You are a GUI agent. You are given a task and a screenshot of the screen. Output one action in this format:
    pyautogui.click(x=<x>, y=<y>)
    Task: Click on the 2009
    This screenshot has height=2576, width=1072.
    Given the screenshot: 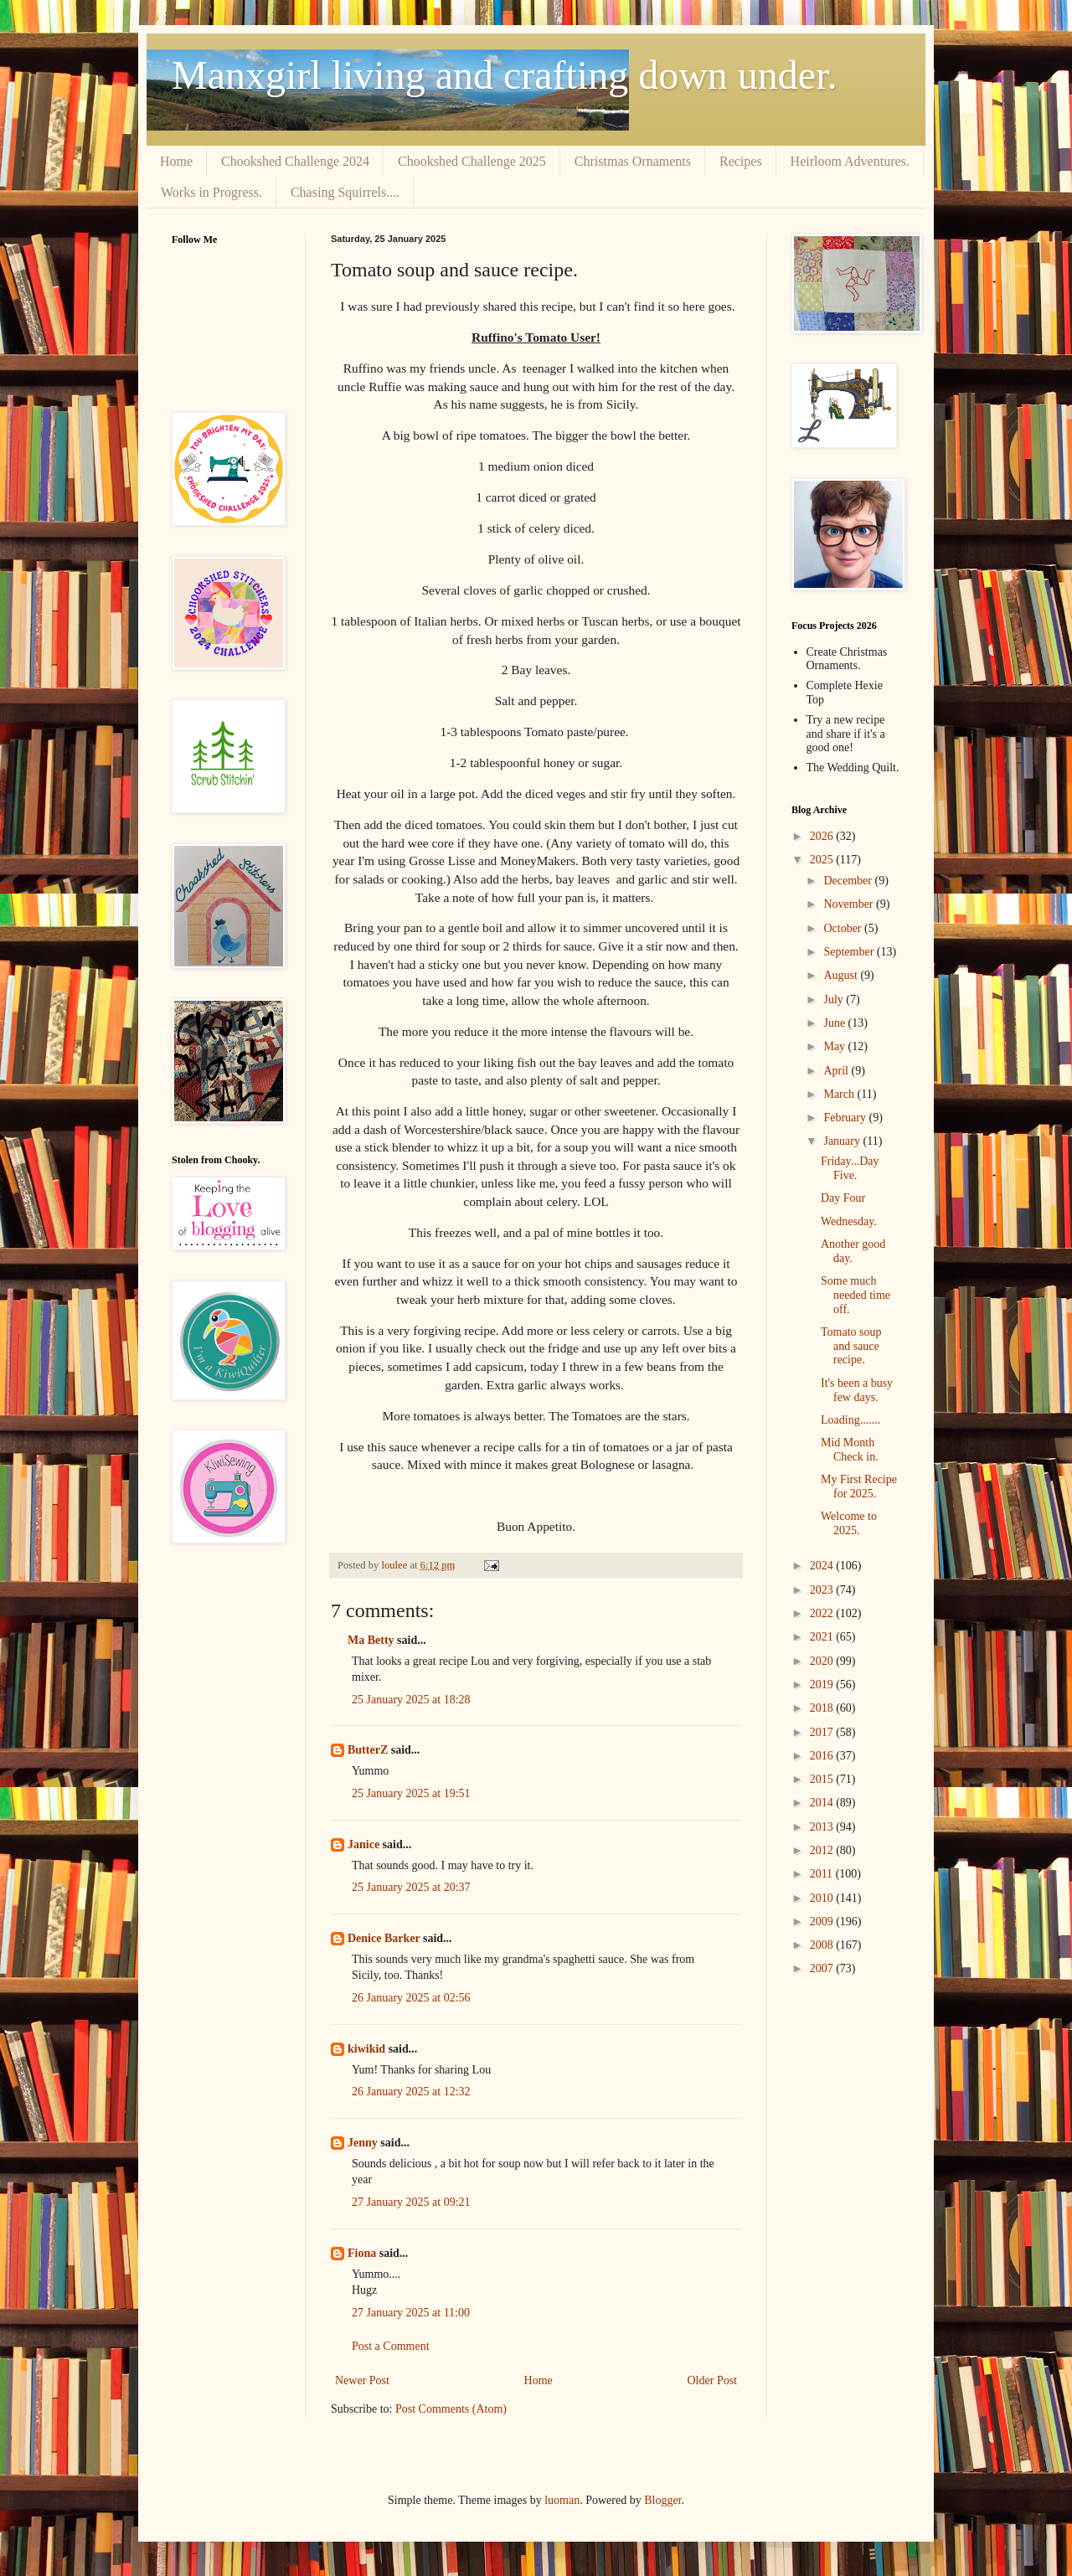 What is the action you would take?
    pyautogui.click(x=823, y=1921)
    